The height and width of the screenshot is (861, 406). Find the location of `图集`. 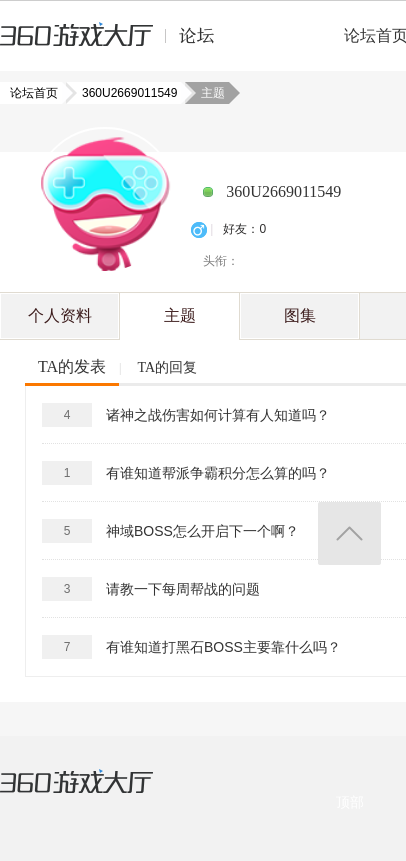

图集 is located at coordinates (300, 315).